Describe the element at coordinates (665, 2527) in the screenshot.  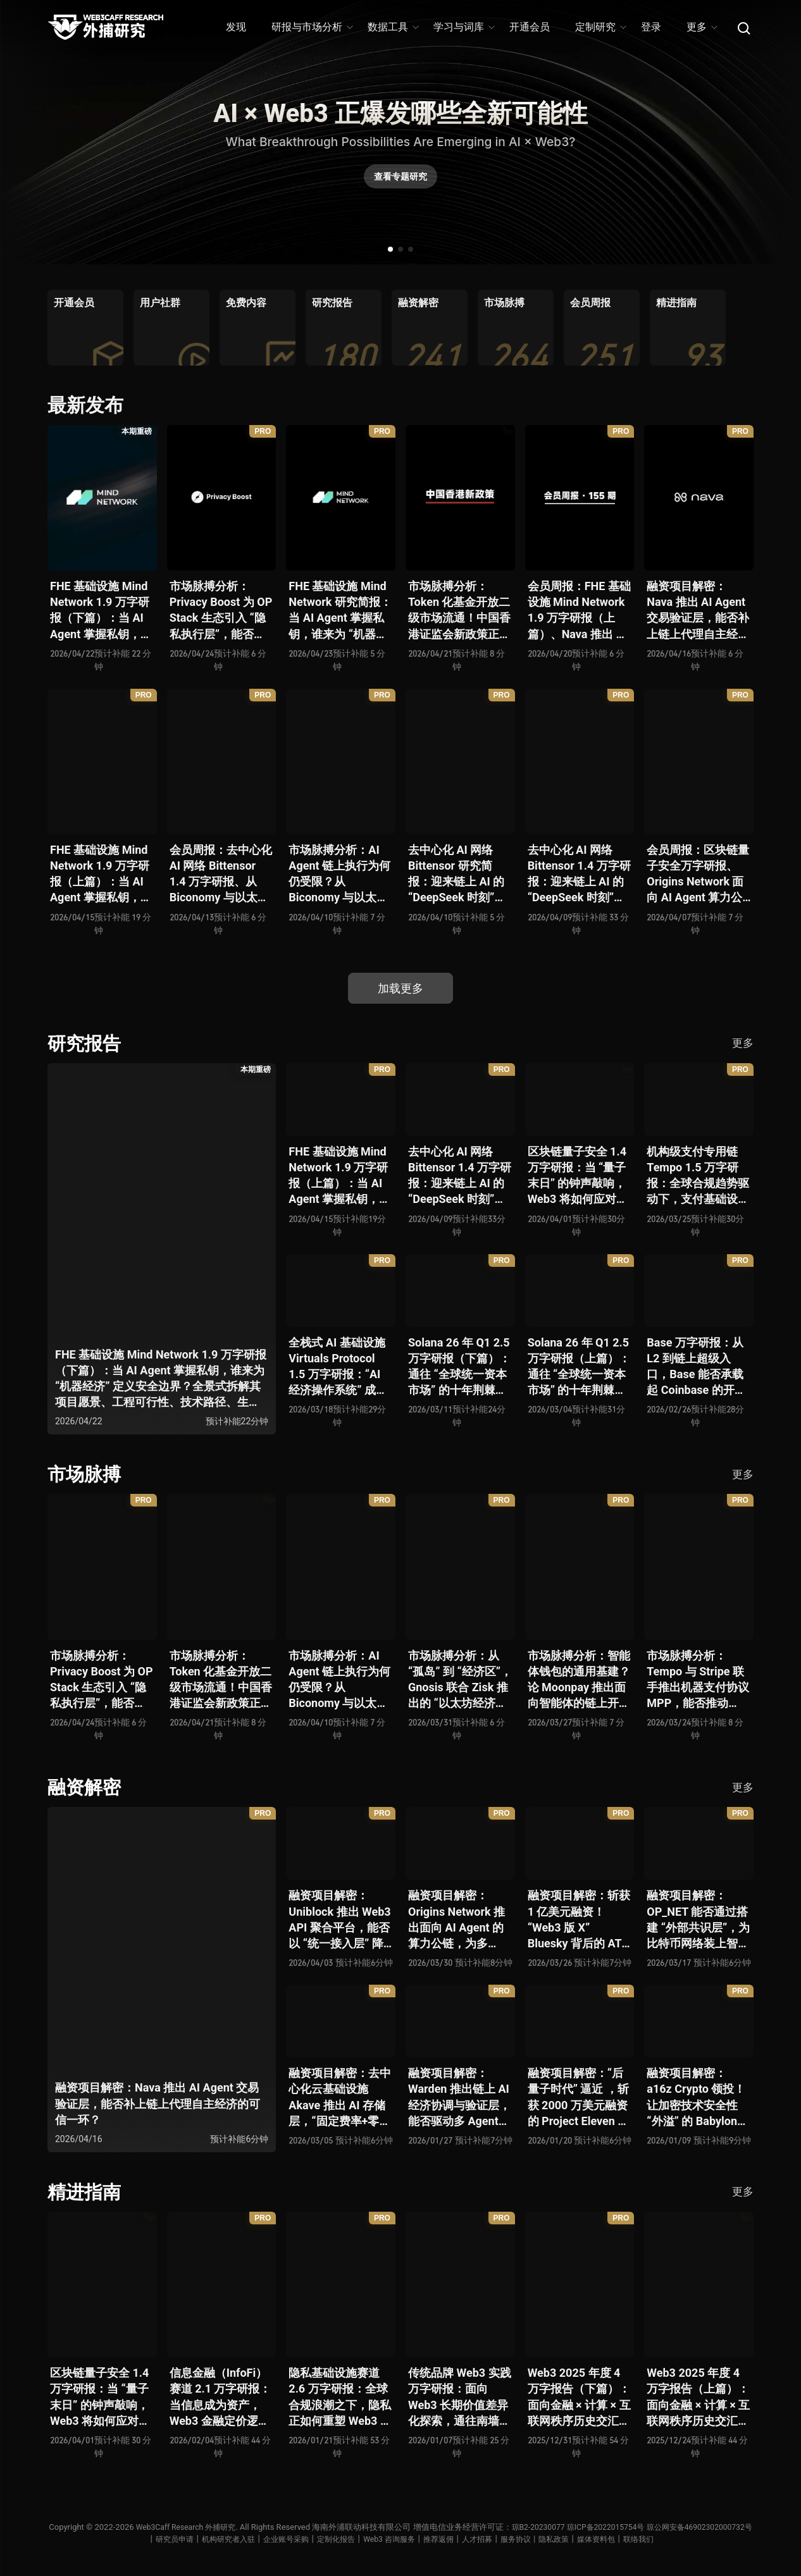
I see `琼ICP备2022015754号` at that location.